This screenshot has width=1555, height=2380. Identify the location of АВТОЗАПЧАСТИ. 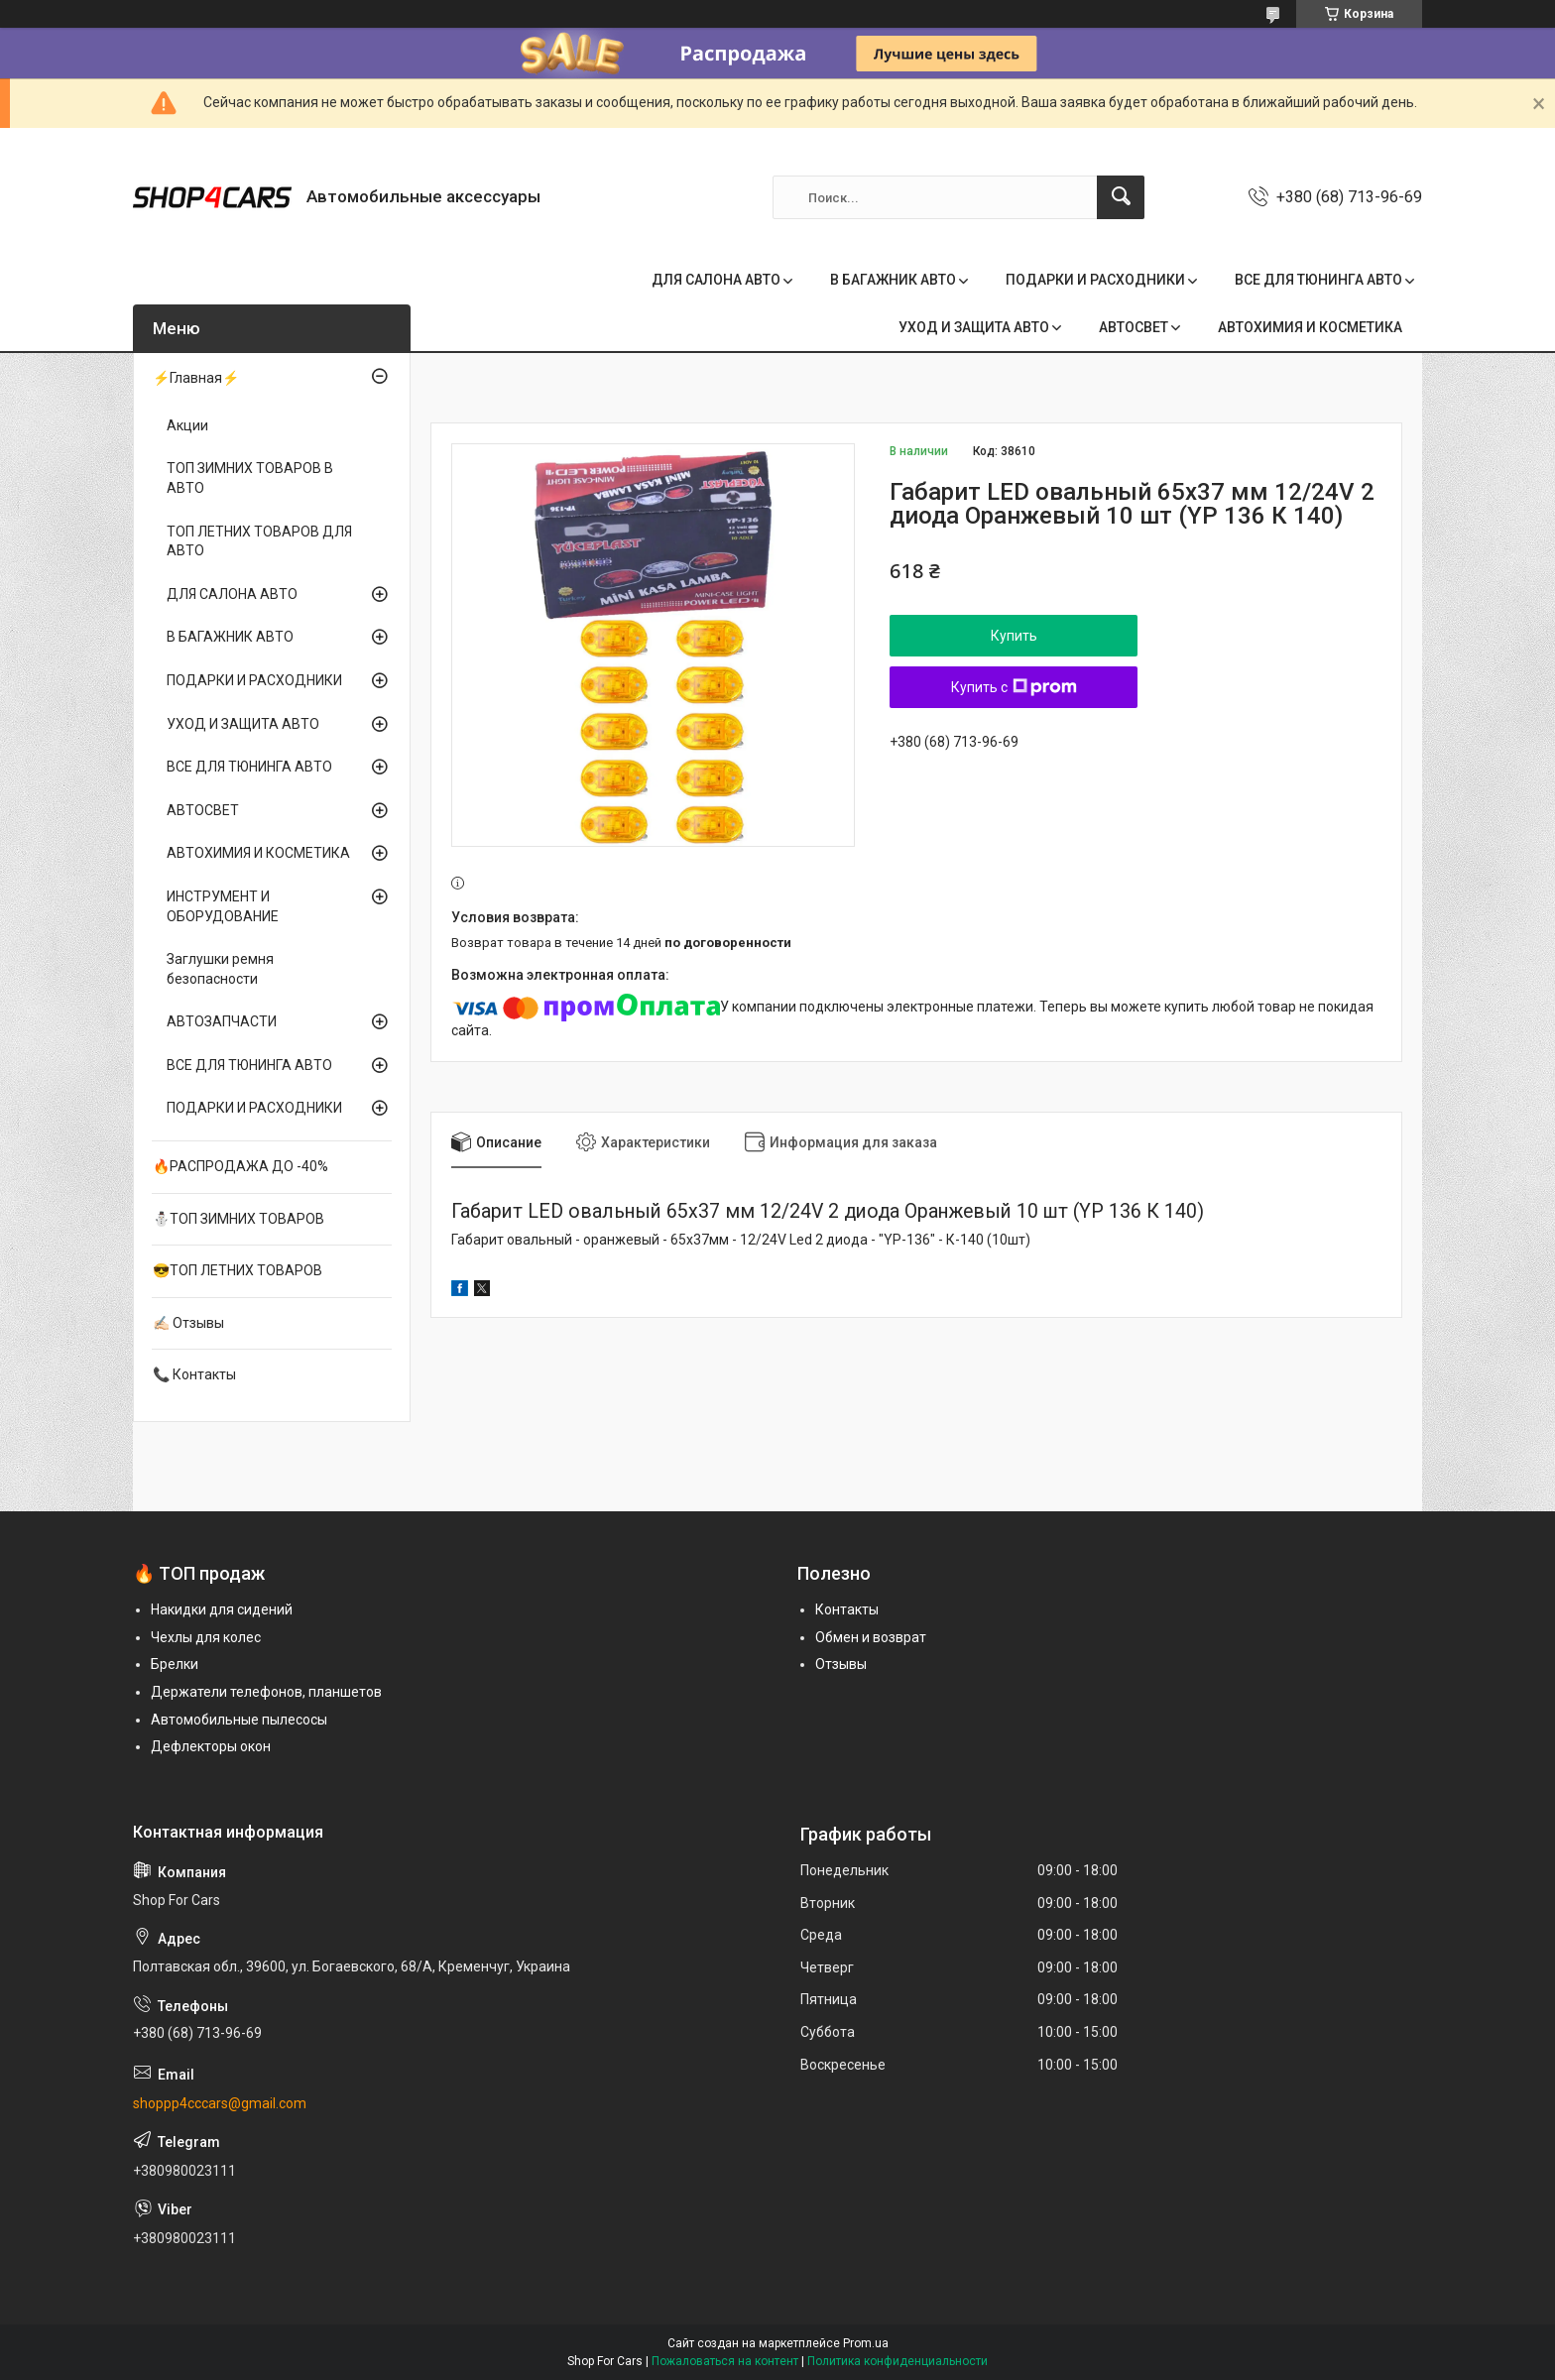
(222, 1021).